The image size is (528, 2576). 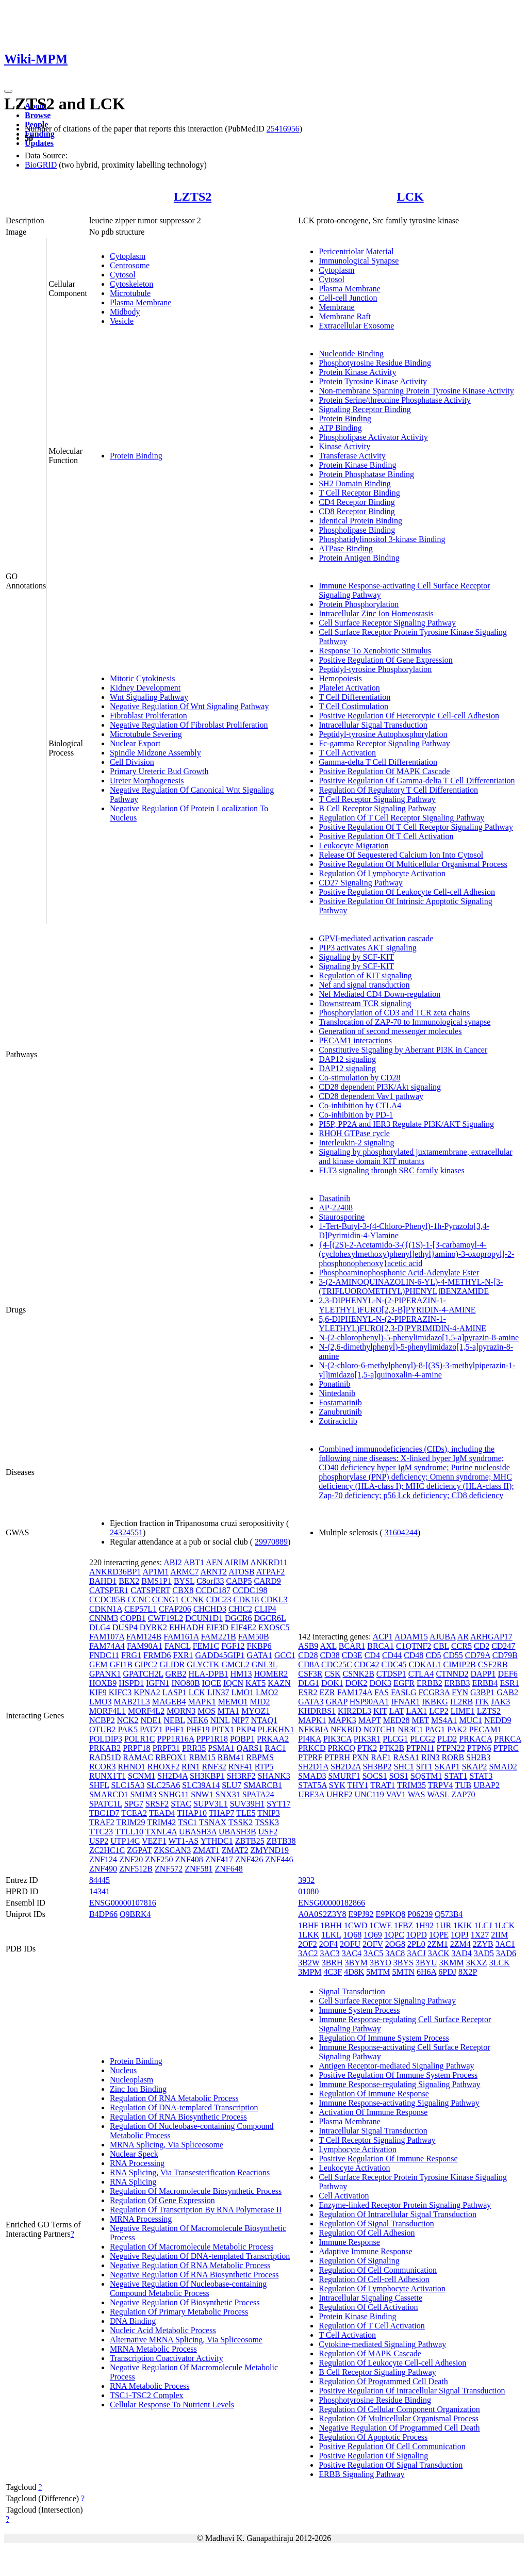 What do you see at coordinates (165, 1618) in the screenshot?
I see `CWF19L2` at bounding box center [165, 1618].